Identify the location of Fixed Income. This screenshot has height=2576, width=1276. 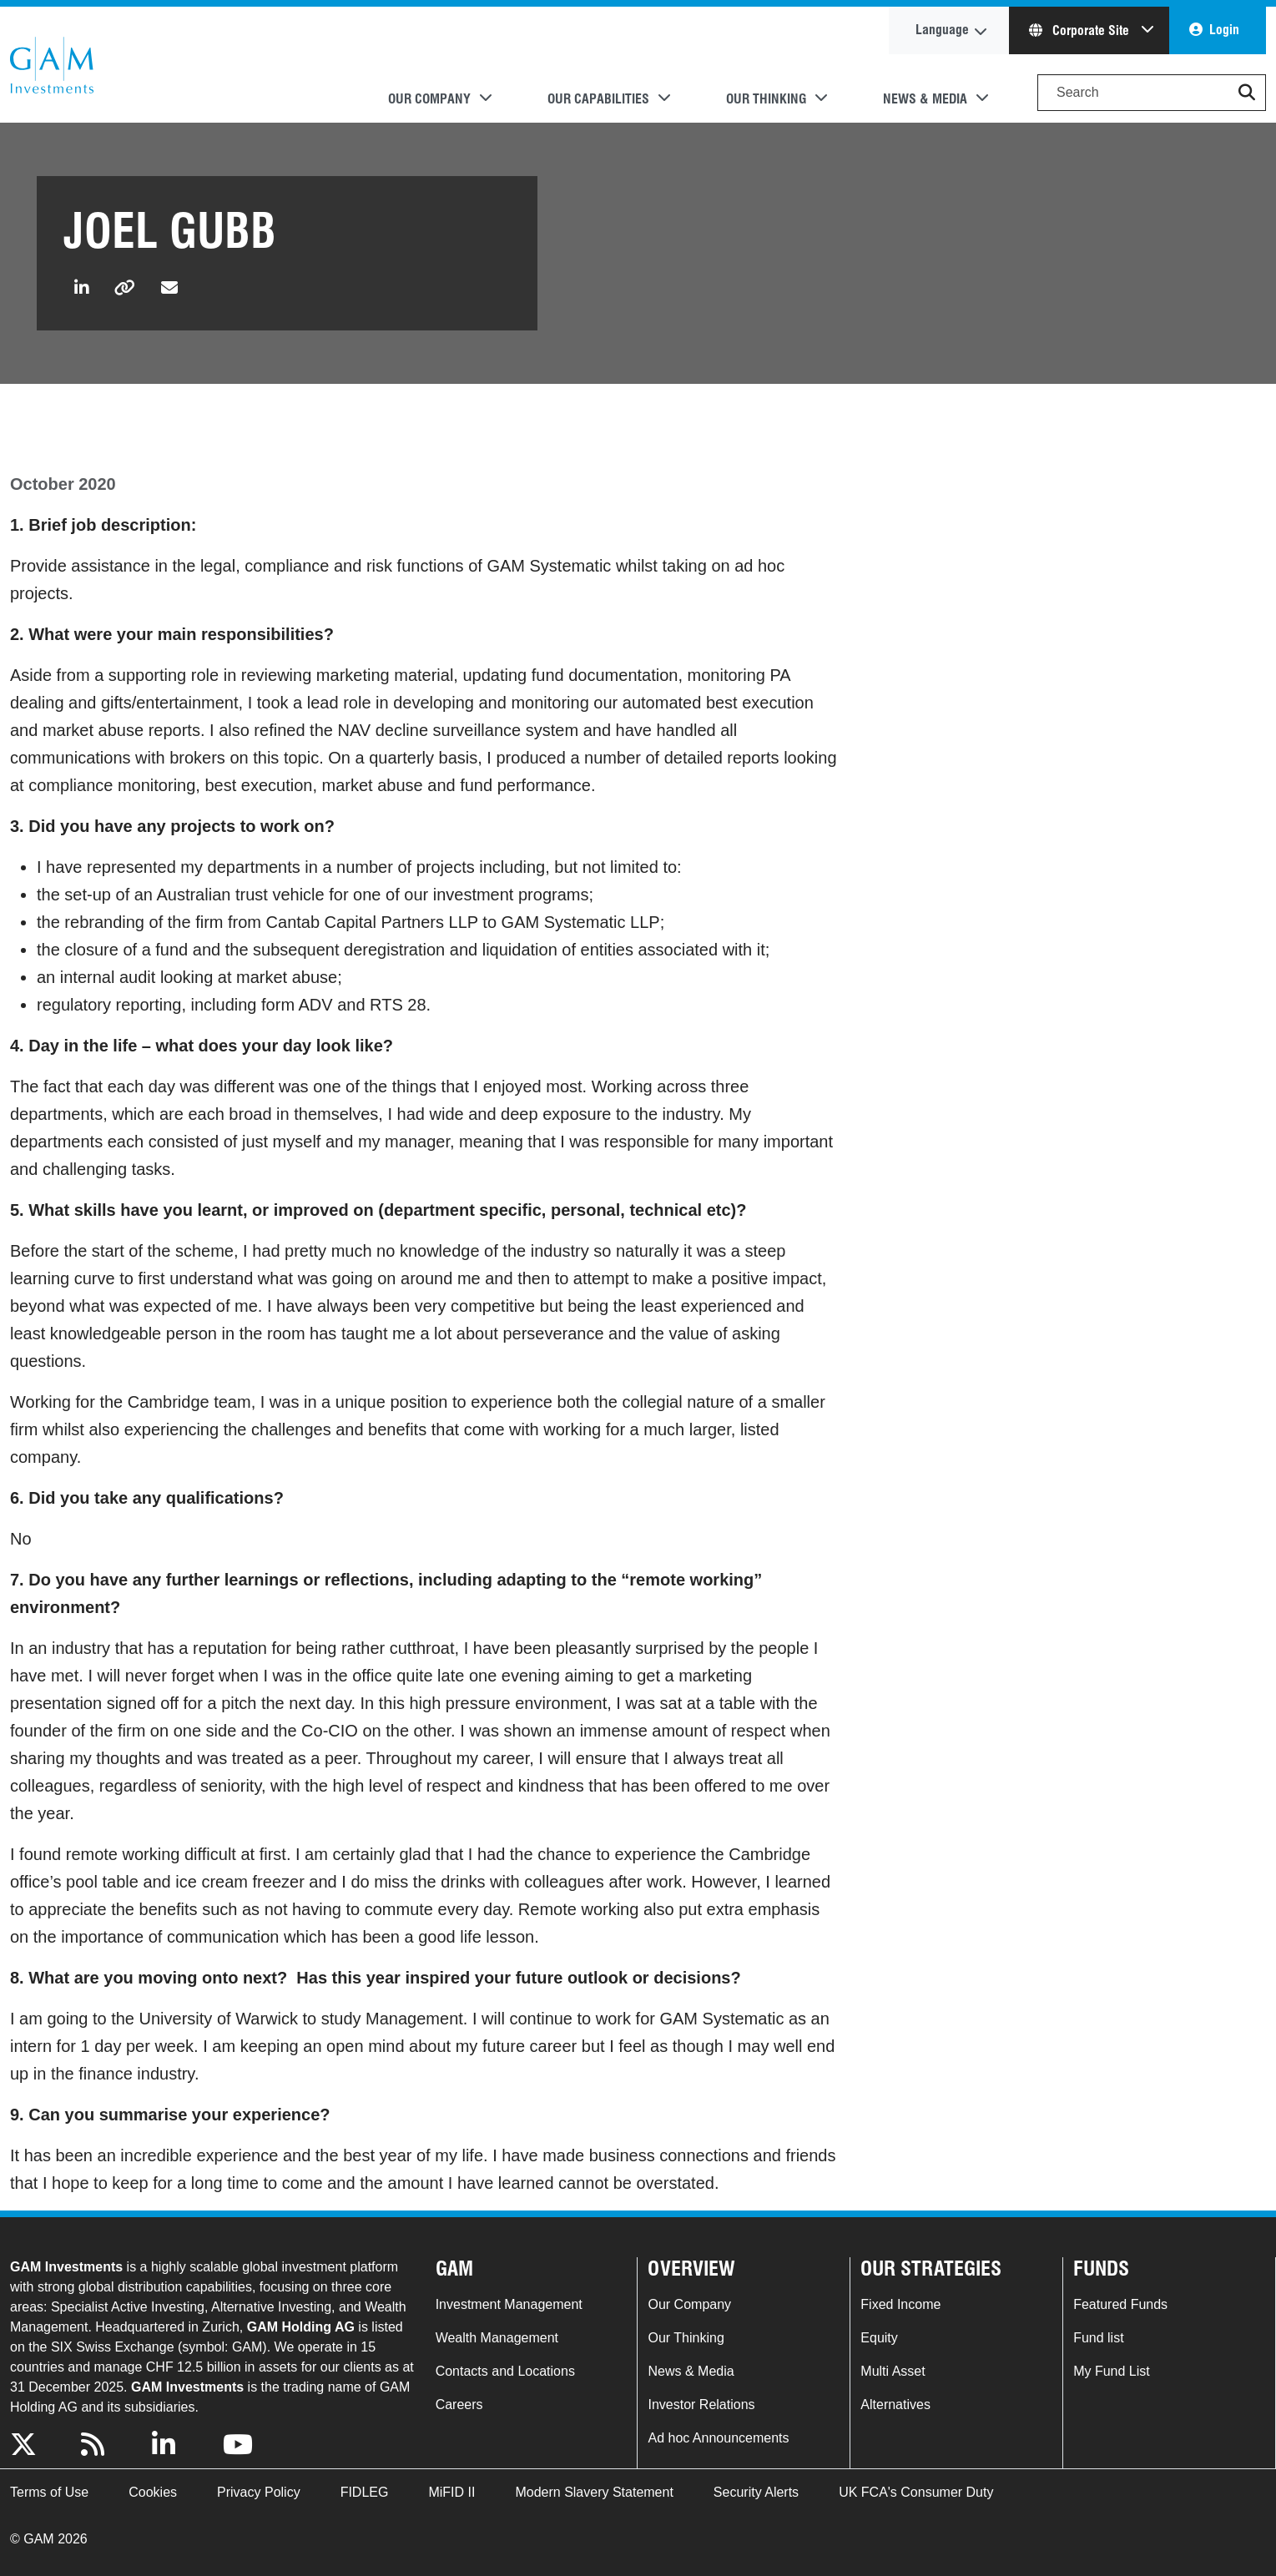
(900, 2304).